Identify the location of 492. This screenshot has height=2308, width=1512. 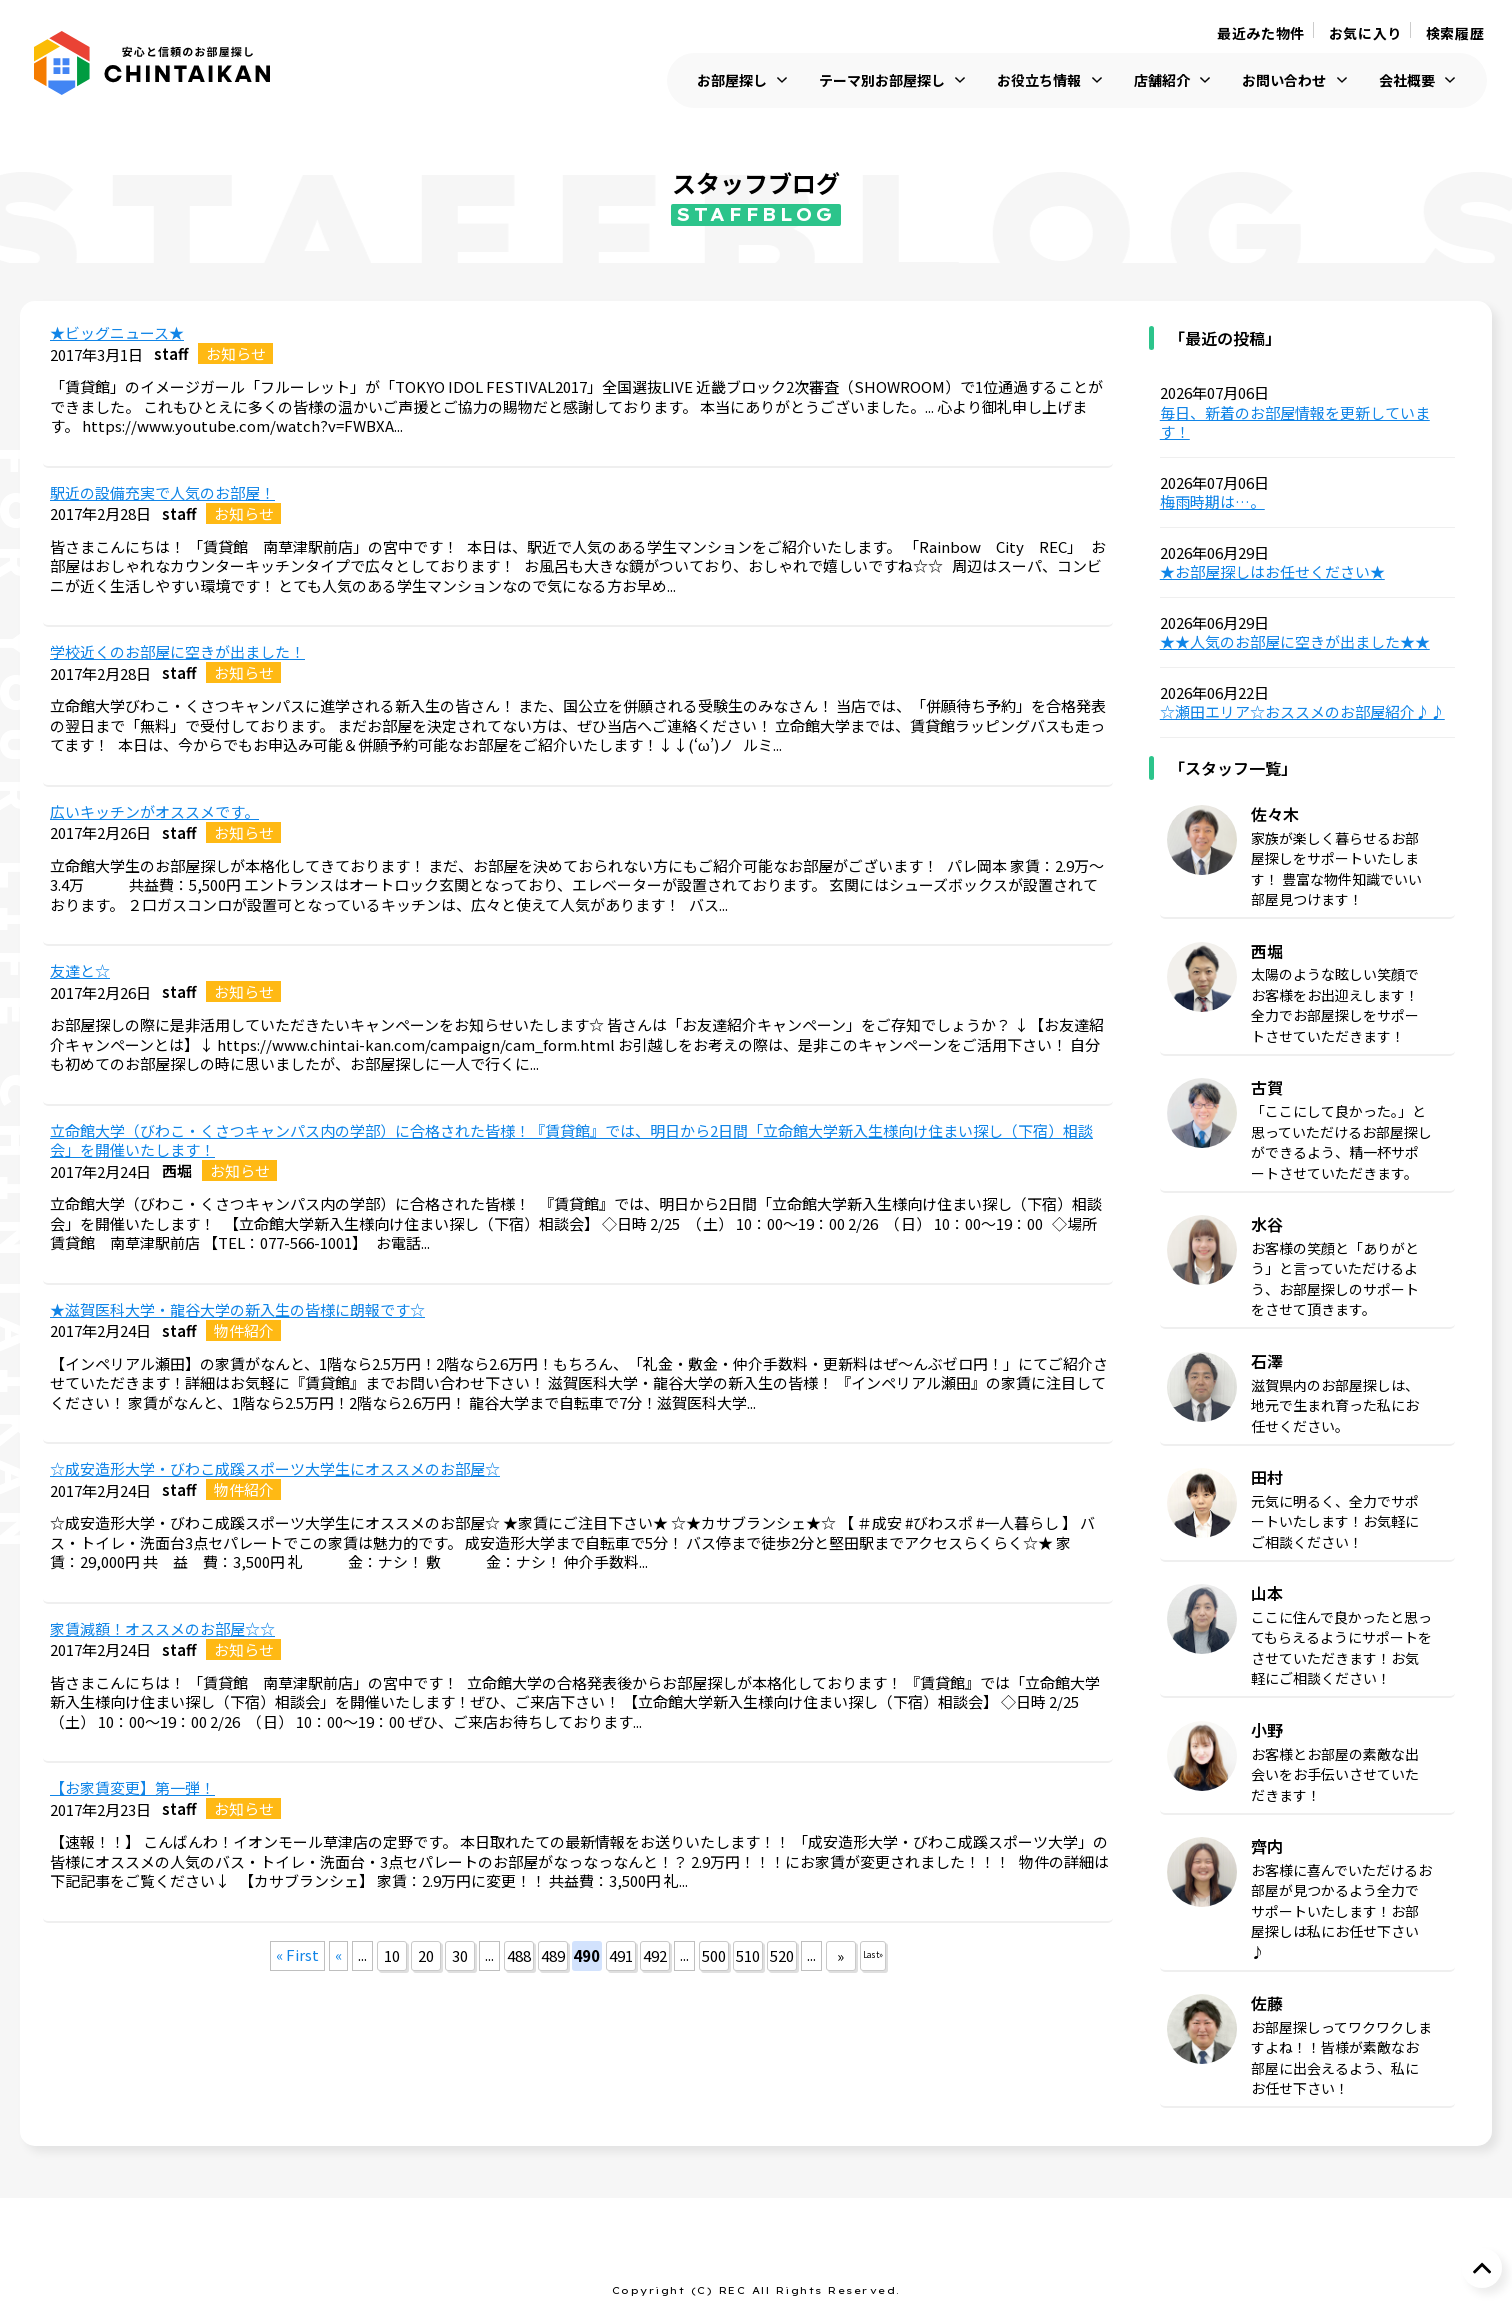
(655, 1955).